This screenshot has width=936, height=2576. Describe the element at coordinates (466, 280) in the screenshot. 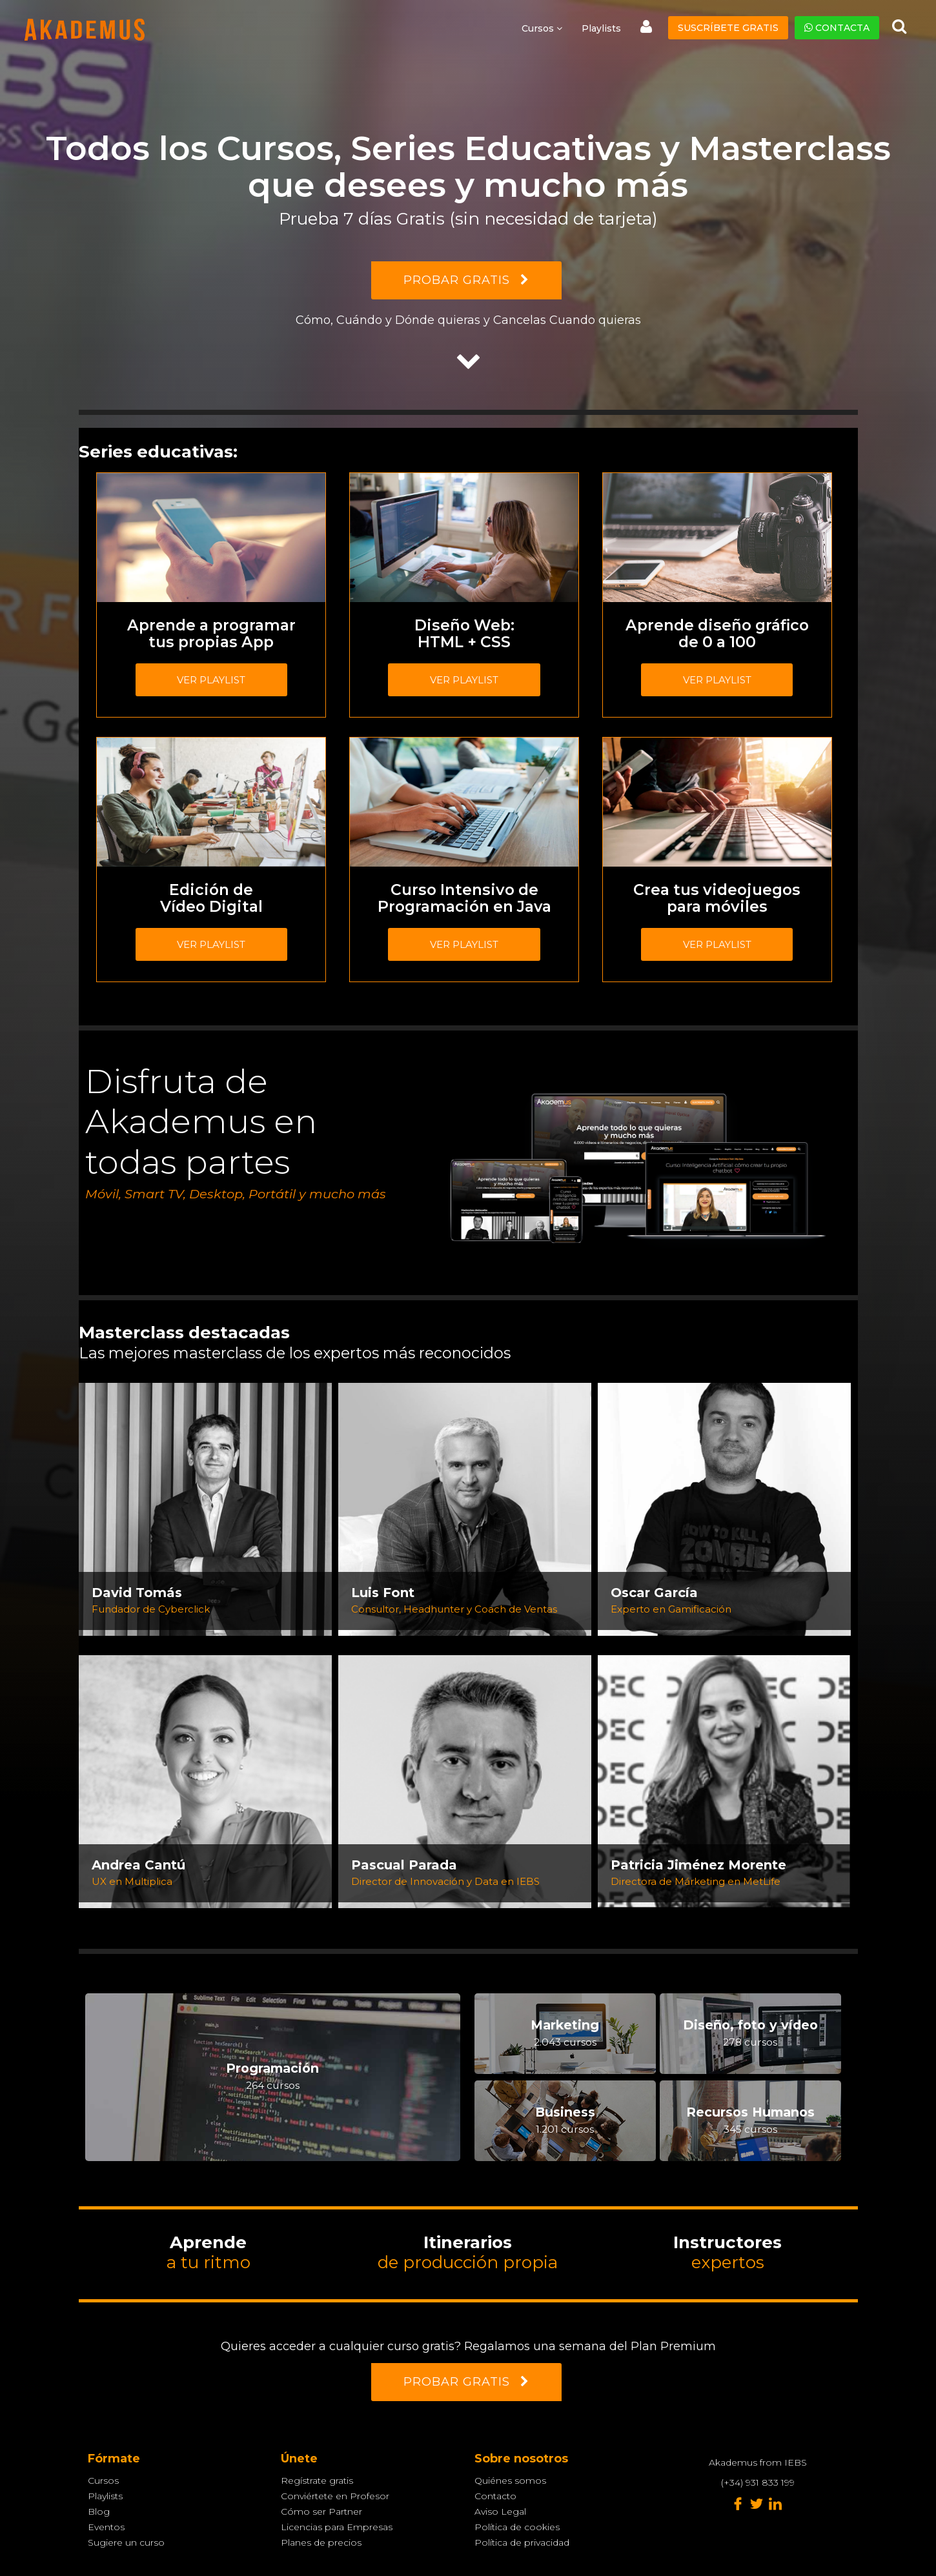

I see `PROBAR GRATIS` at that location.